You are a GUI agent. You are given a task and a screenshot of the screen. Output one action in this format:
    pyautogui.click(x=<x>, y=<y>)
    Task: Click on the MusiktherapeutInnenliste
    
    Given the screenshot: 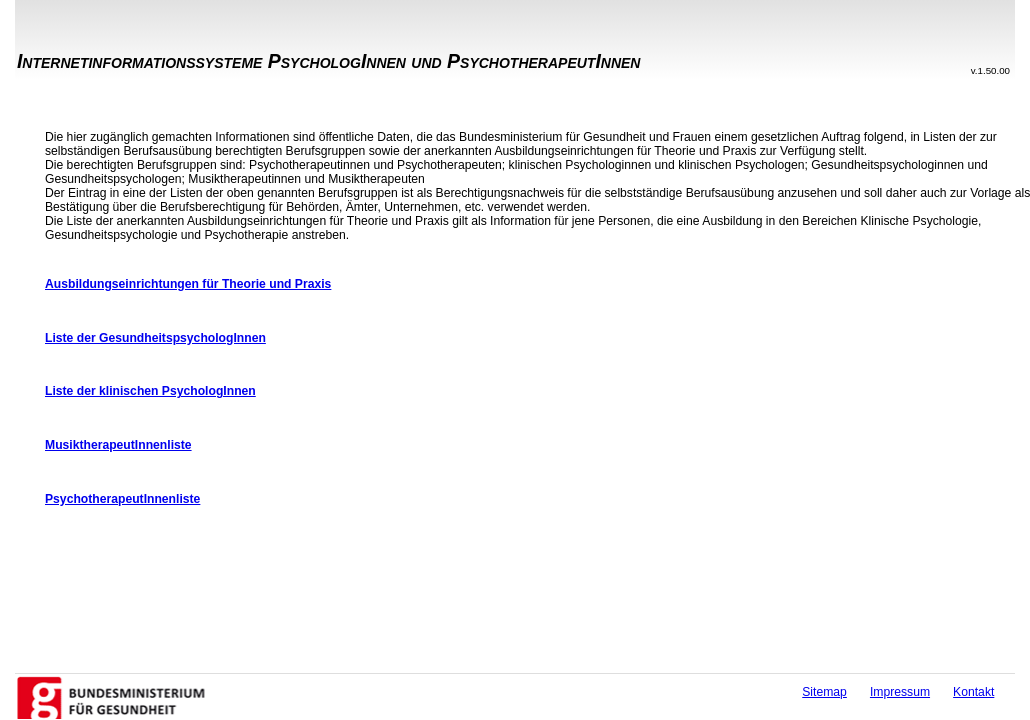 What is the action you would take?
    pyautogui.click(x=118, y=445)
    